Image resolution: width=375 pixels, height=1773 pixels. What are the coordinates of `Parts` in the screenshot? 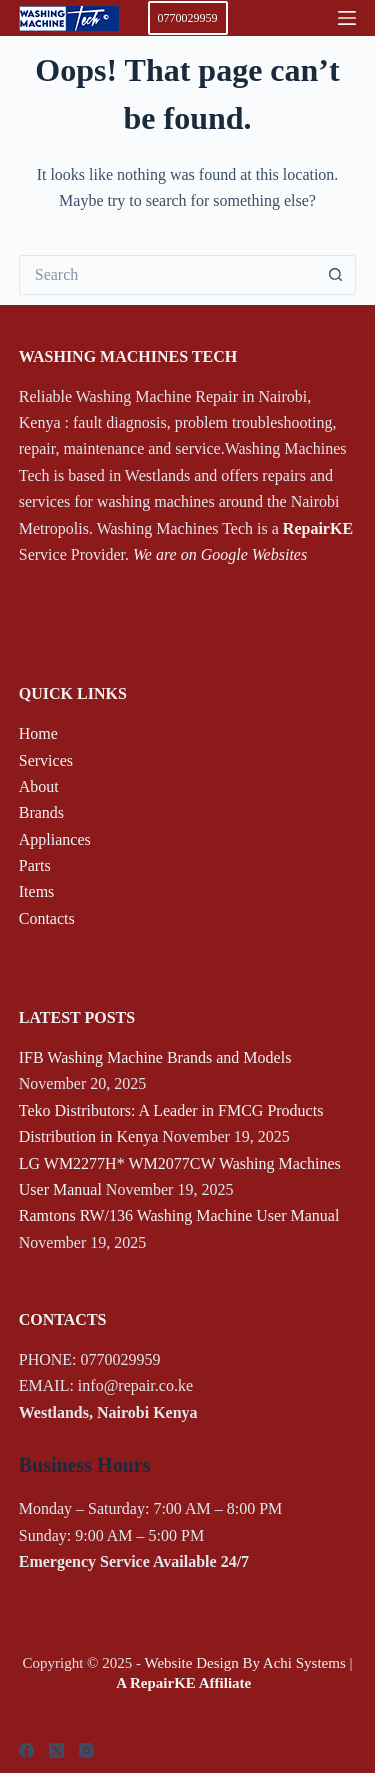 It's located at (35, 865).